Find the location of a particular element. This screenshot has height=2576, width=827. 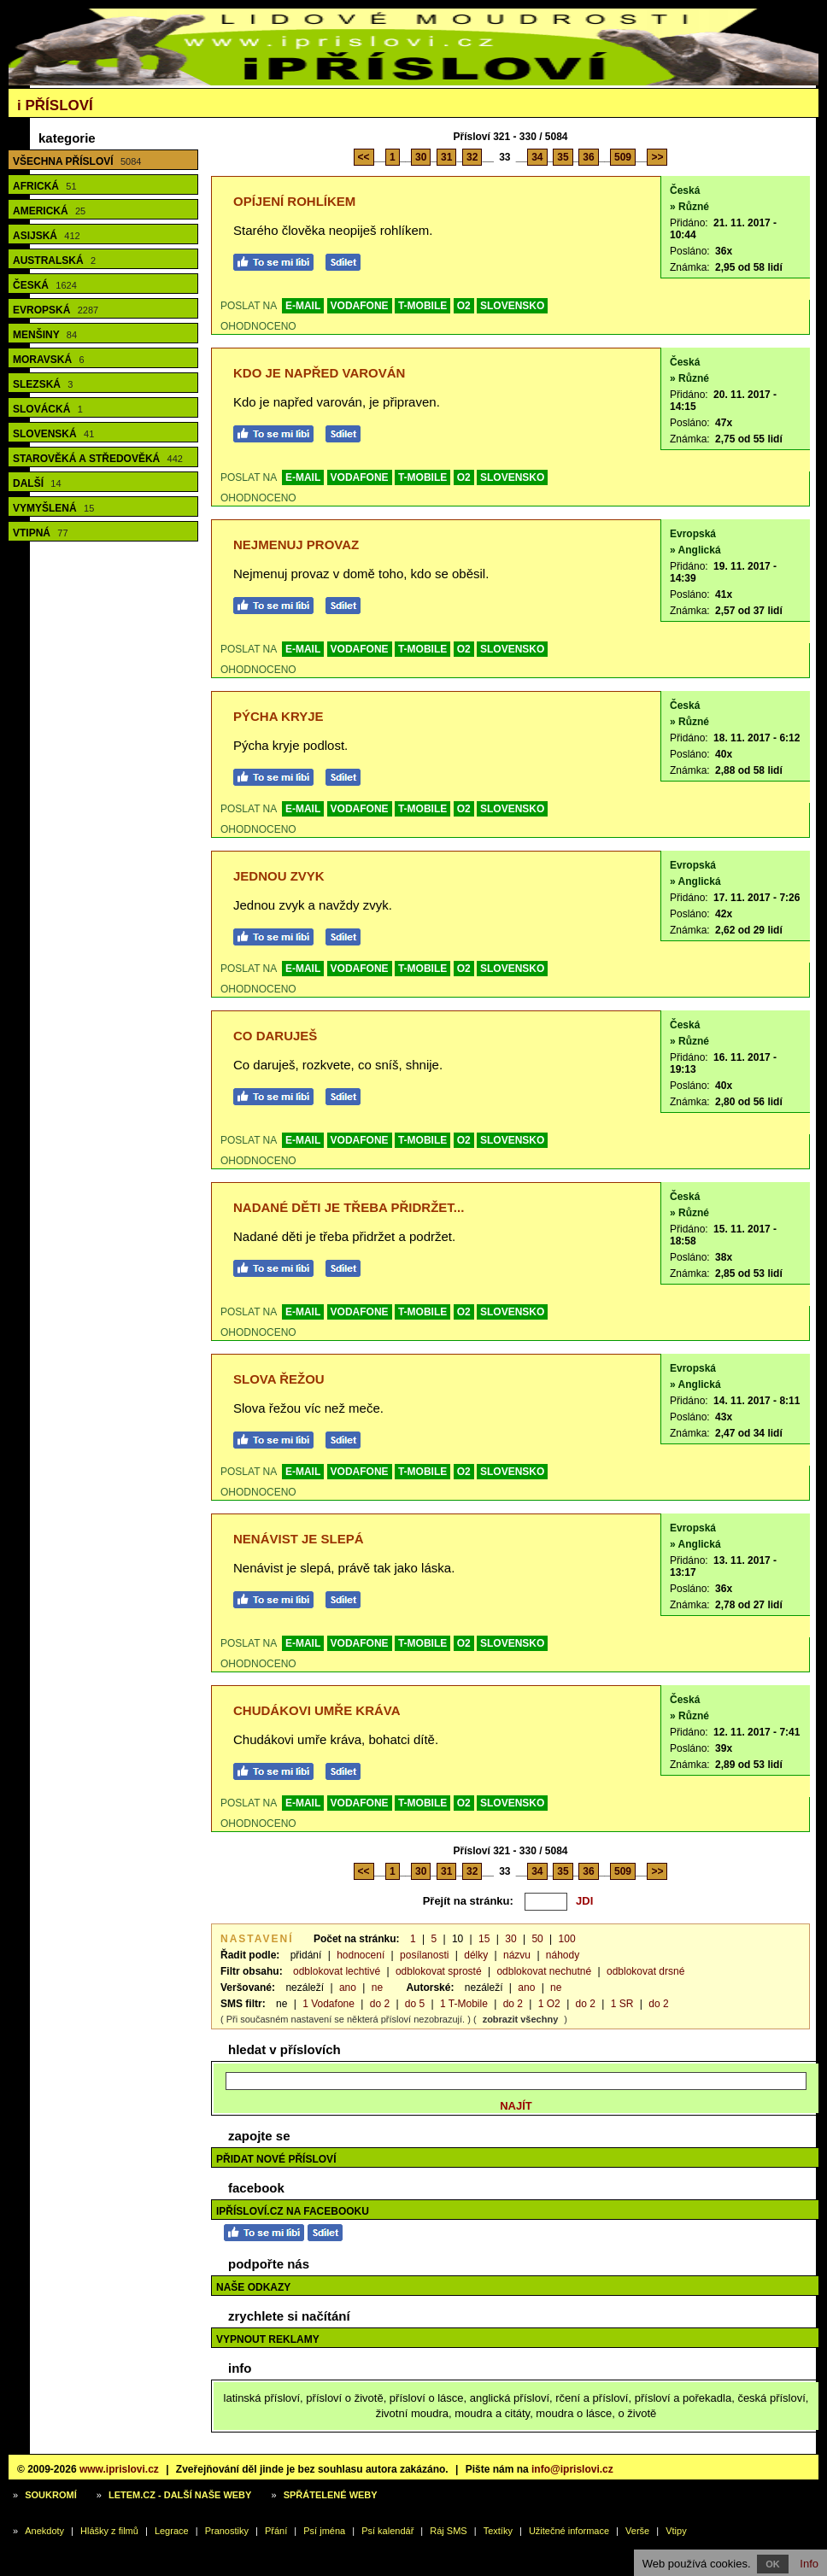

Evropská is located at coordinates (55, 310).